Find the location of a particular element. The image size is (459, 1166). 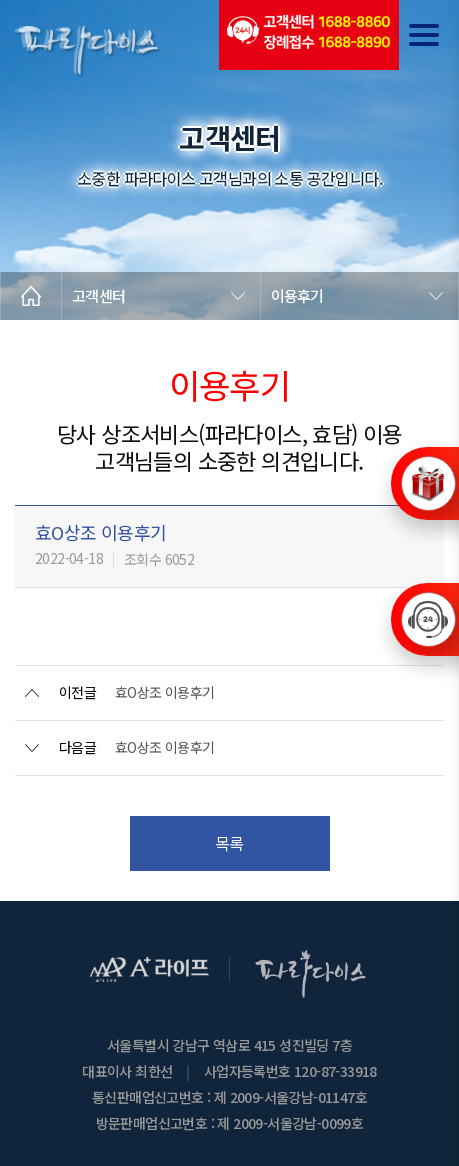

이용후기 is located at coordinates (297, 295).